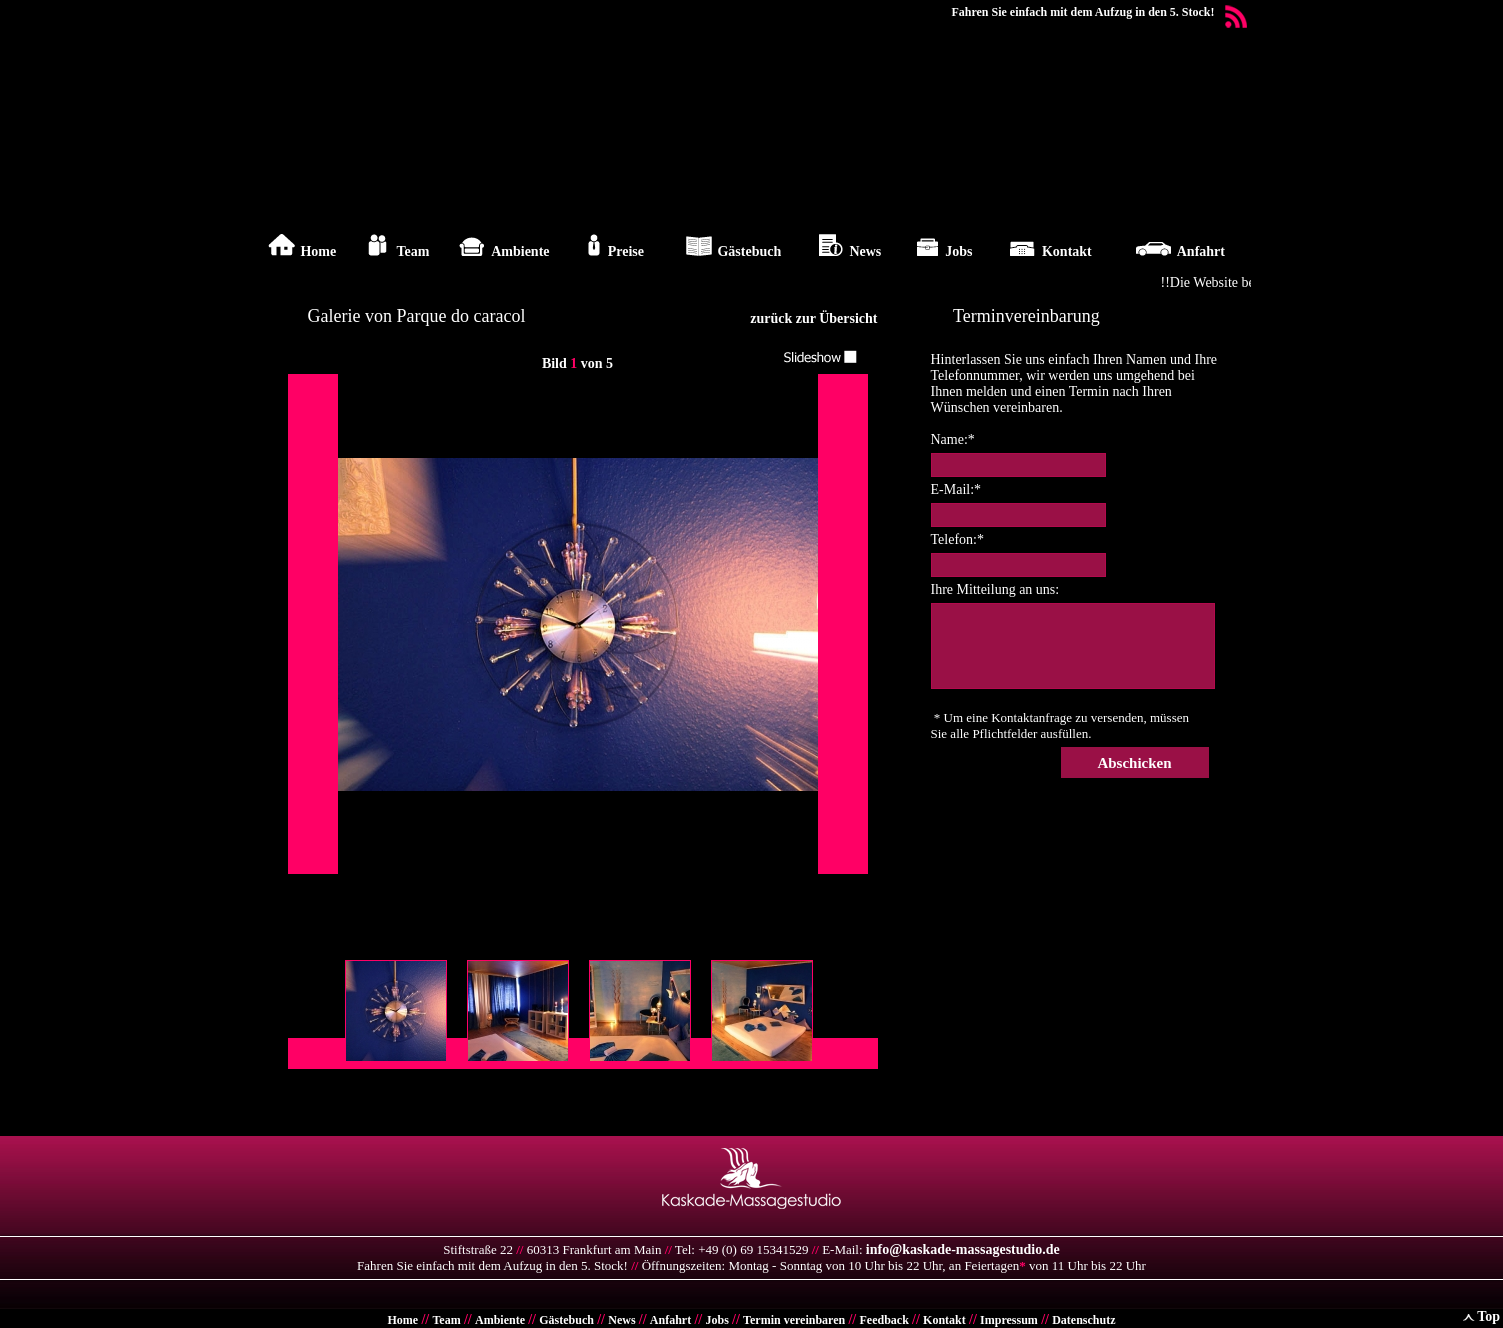 This screenshot has width=1503, height=1328. Describe the element at coordinates (446, 1320) in the screenshot. I see `Team` at that location.